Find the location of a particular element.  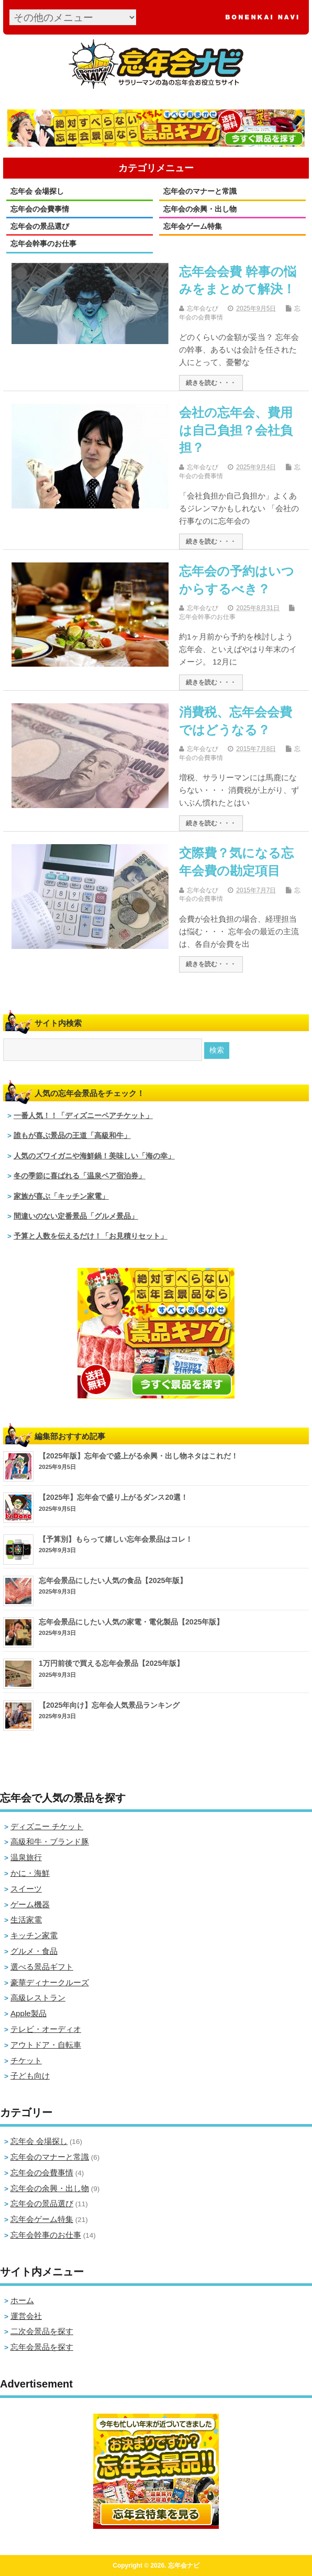

子ども向け is located at coordinates (30, 2075).